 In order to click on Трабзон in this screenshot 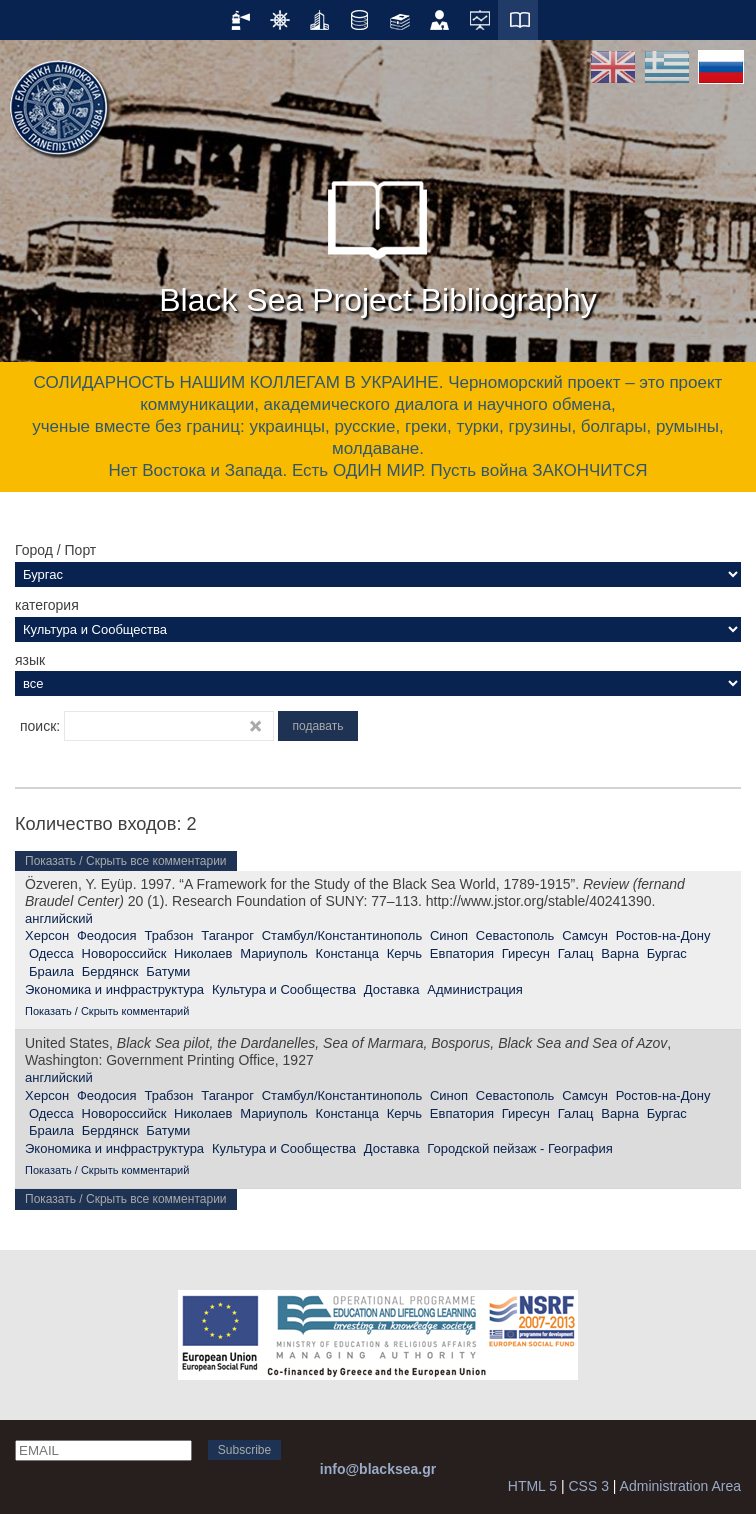, I will do `click(168, 935)`.